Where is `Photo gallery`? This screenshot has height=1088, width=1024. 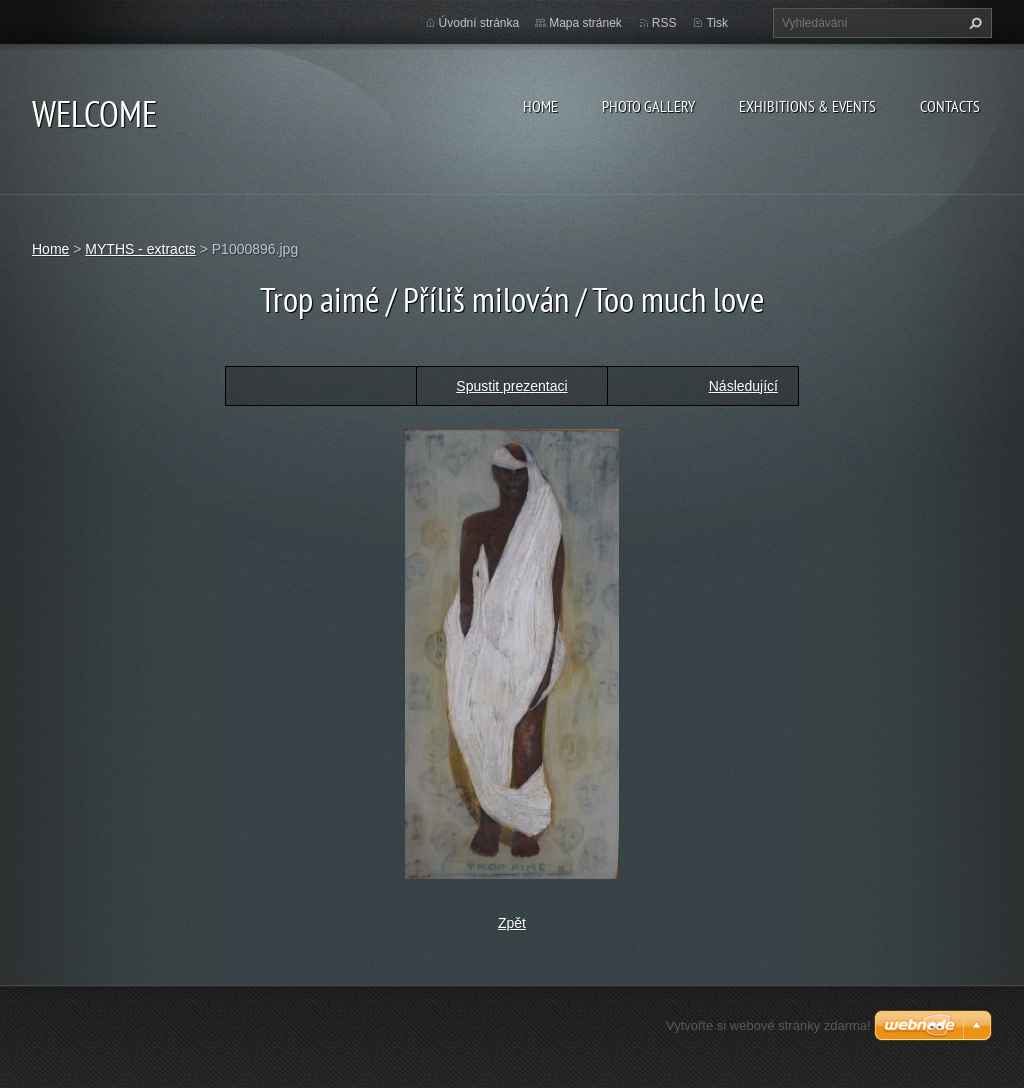
Photo gallery is located at coordinates (648, 106).